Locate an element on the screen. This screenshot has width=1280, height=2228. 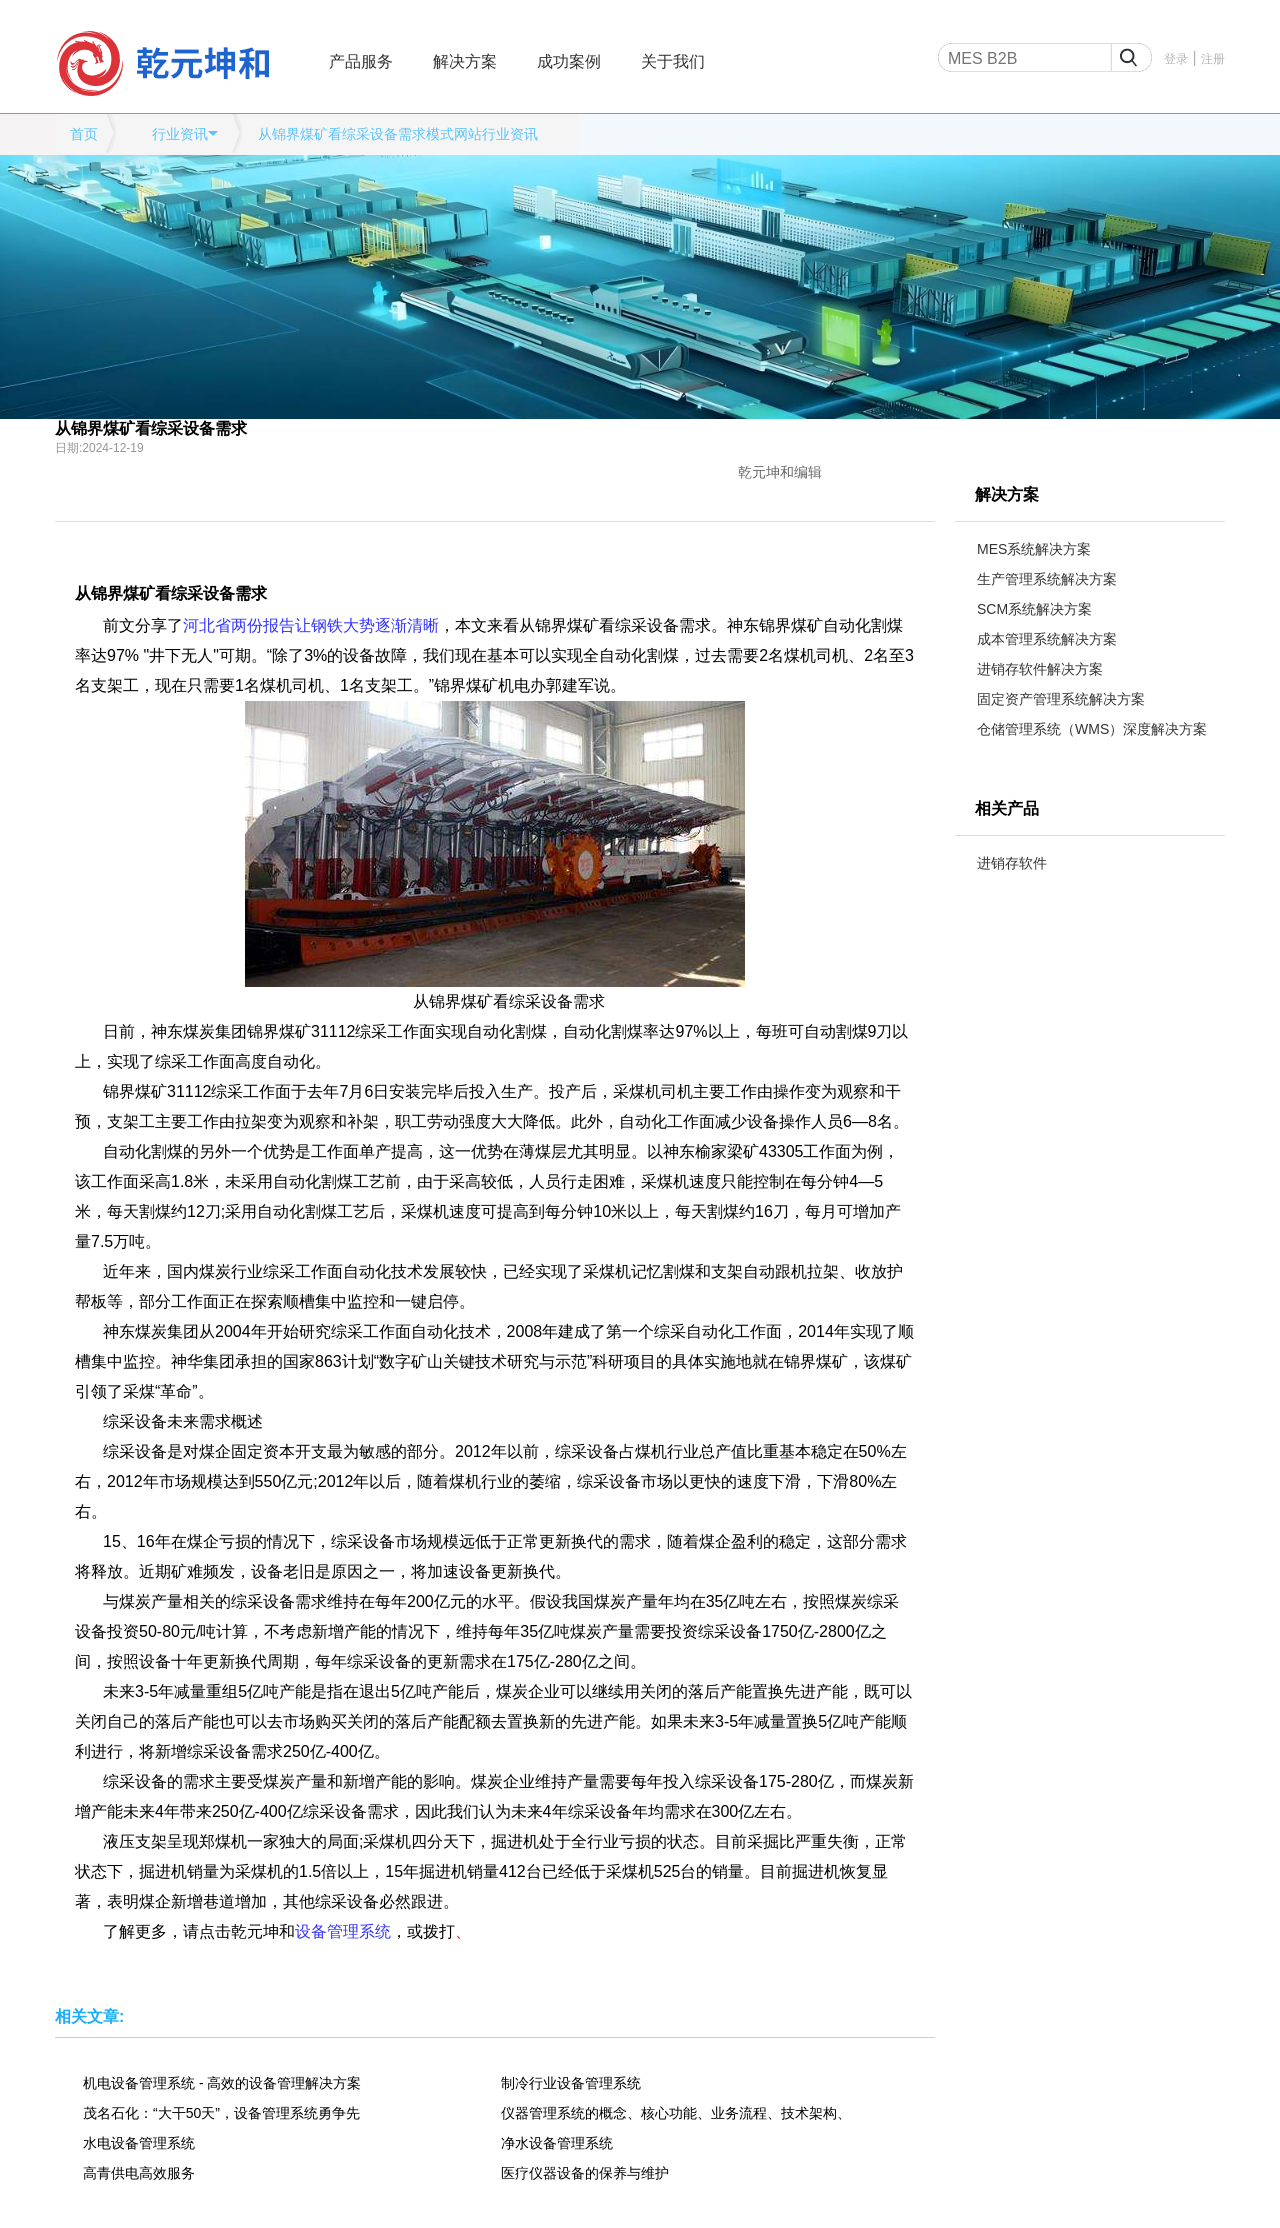
行业资讯 is located at coordinates (180, 134).